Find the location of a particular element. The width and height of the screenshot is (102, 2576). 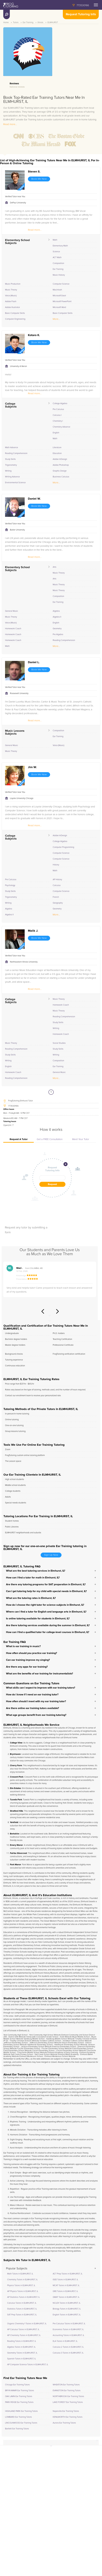

GRE Tutors in ELMHURST, IL is located at coordinates (65, 2291).